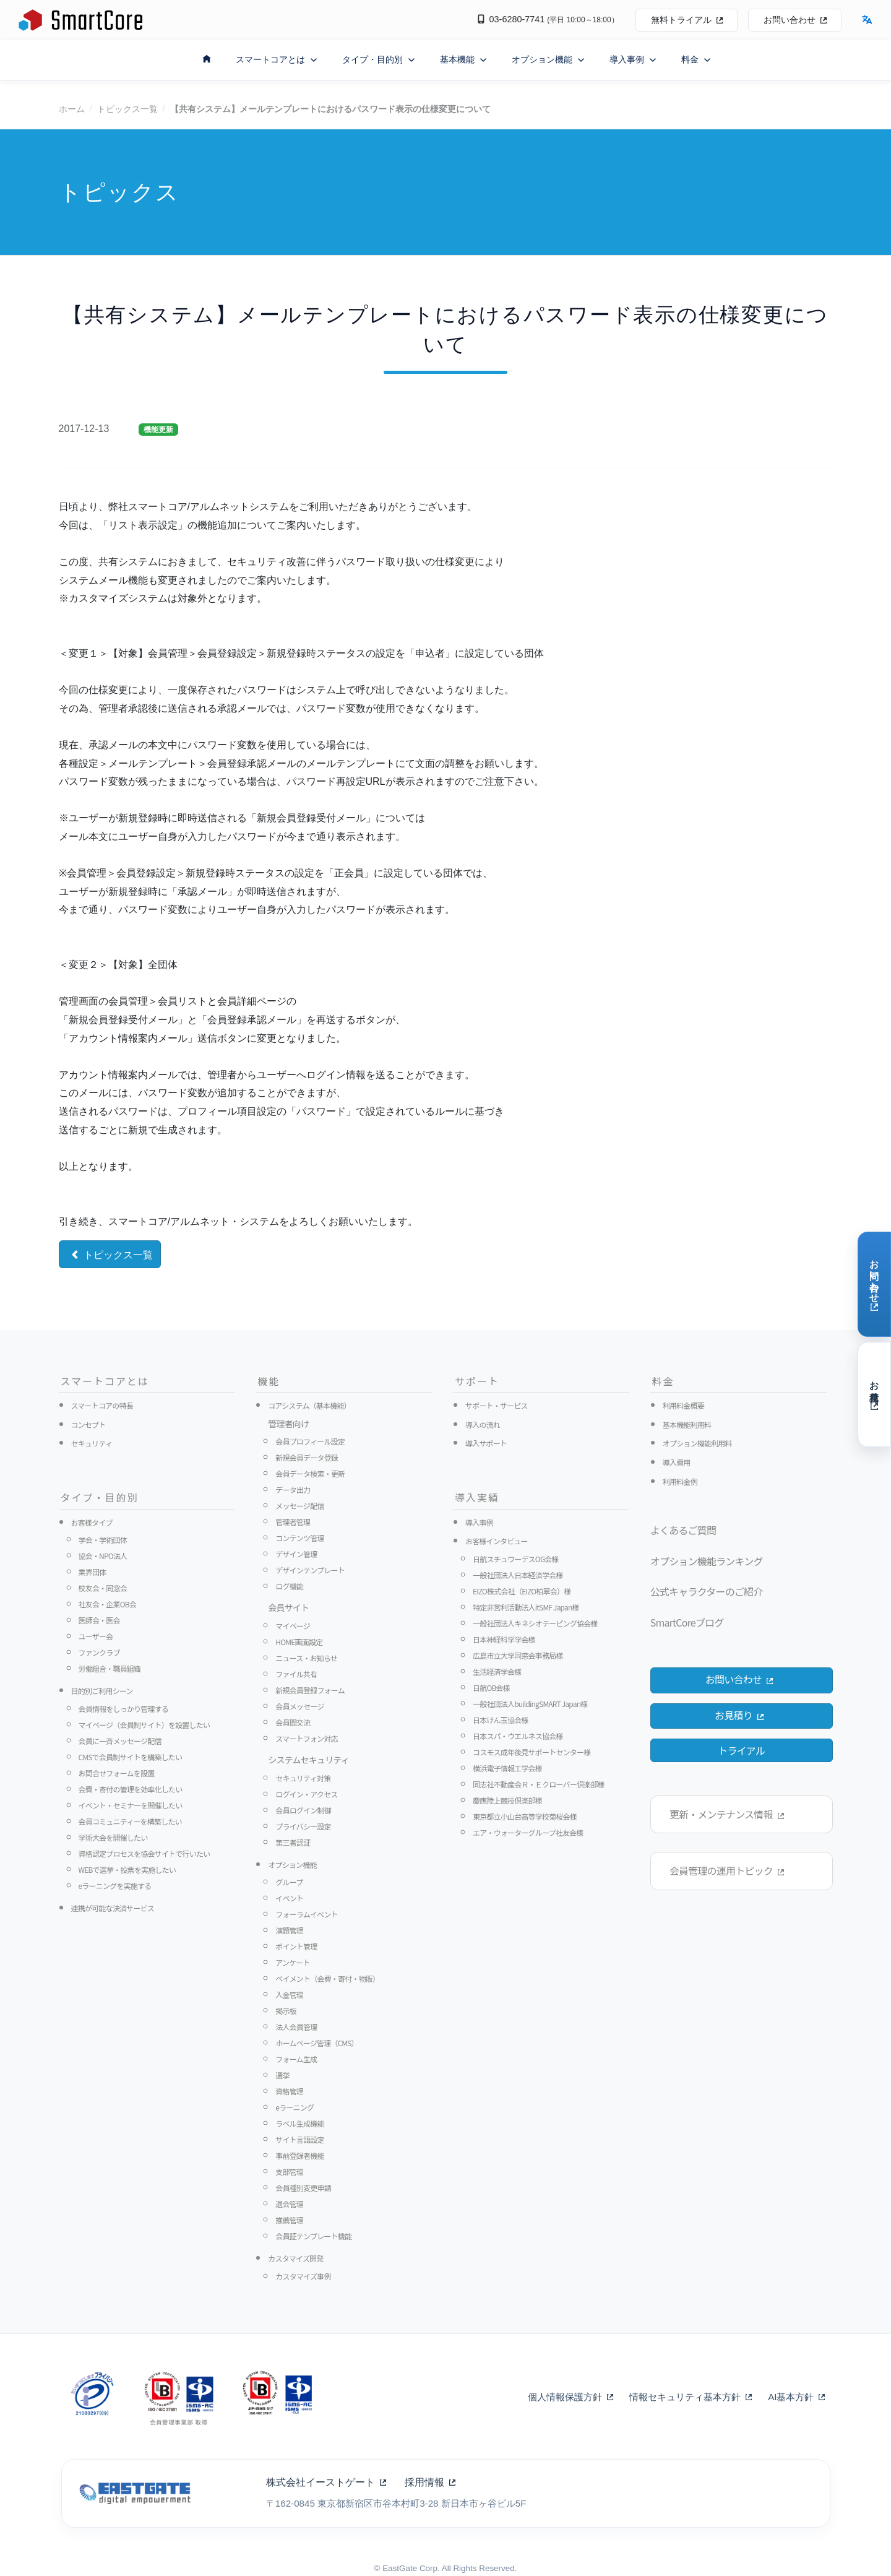 Image resolution: width=891 pixels, height=2576 pixels. What do you see at coordinates (680, 1481) in the screenshot?
I see `利用料金例` at bounding box center [680, 1481].